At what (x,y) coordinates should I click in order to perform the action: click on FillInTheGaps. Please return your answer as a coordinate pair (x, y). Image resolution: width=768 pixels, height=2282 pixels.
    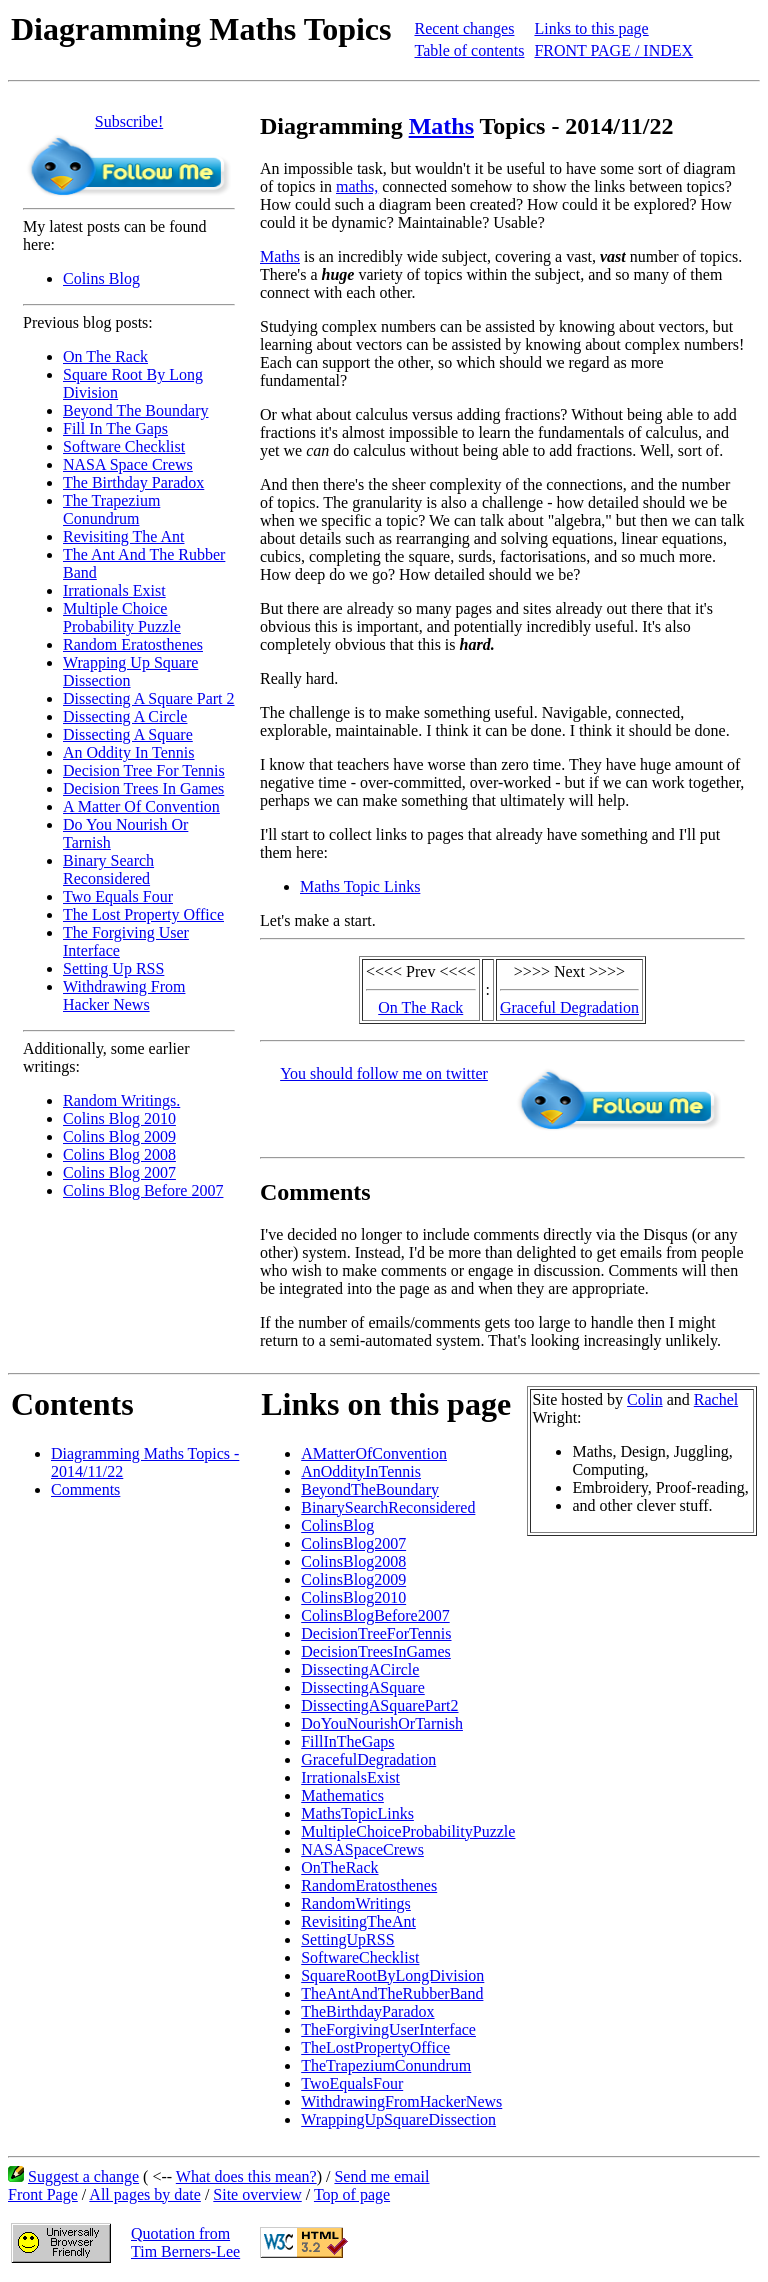
    Looking at the image, I should click on (347, 1741).